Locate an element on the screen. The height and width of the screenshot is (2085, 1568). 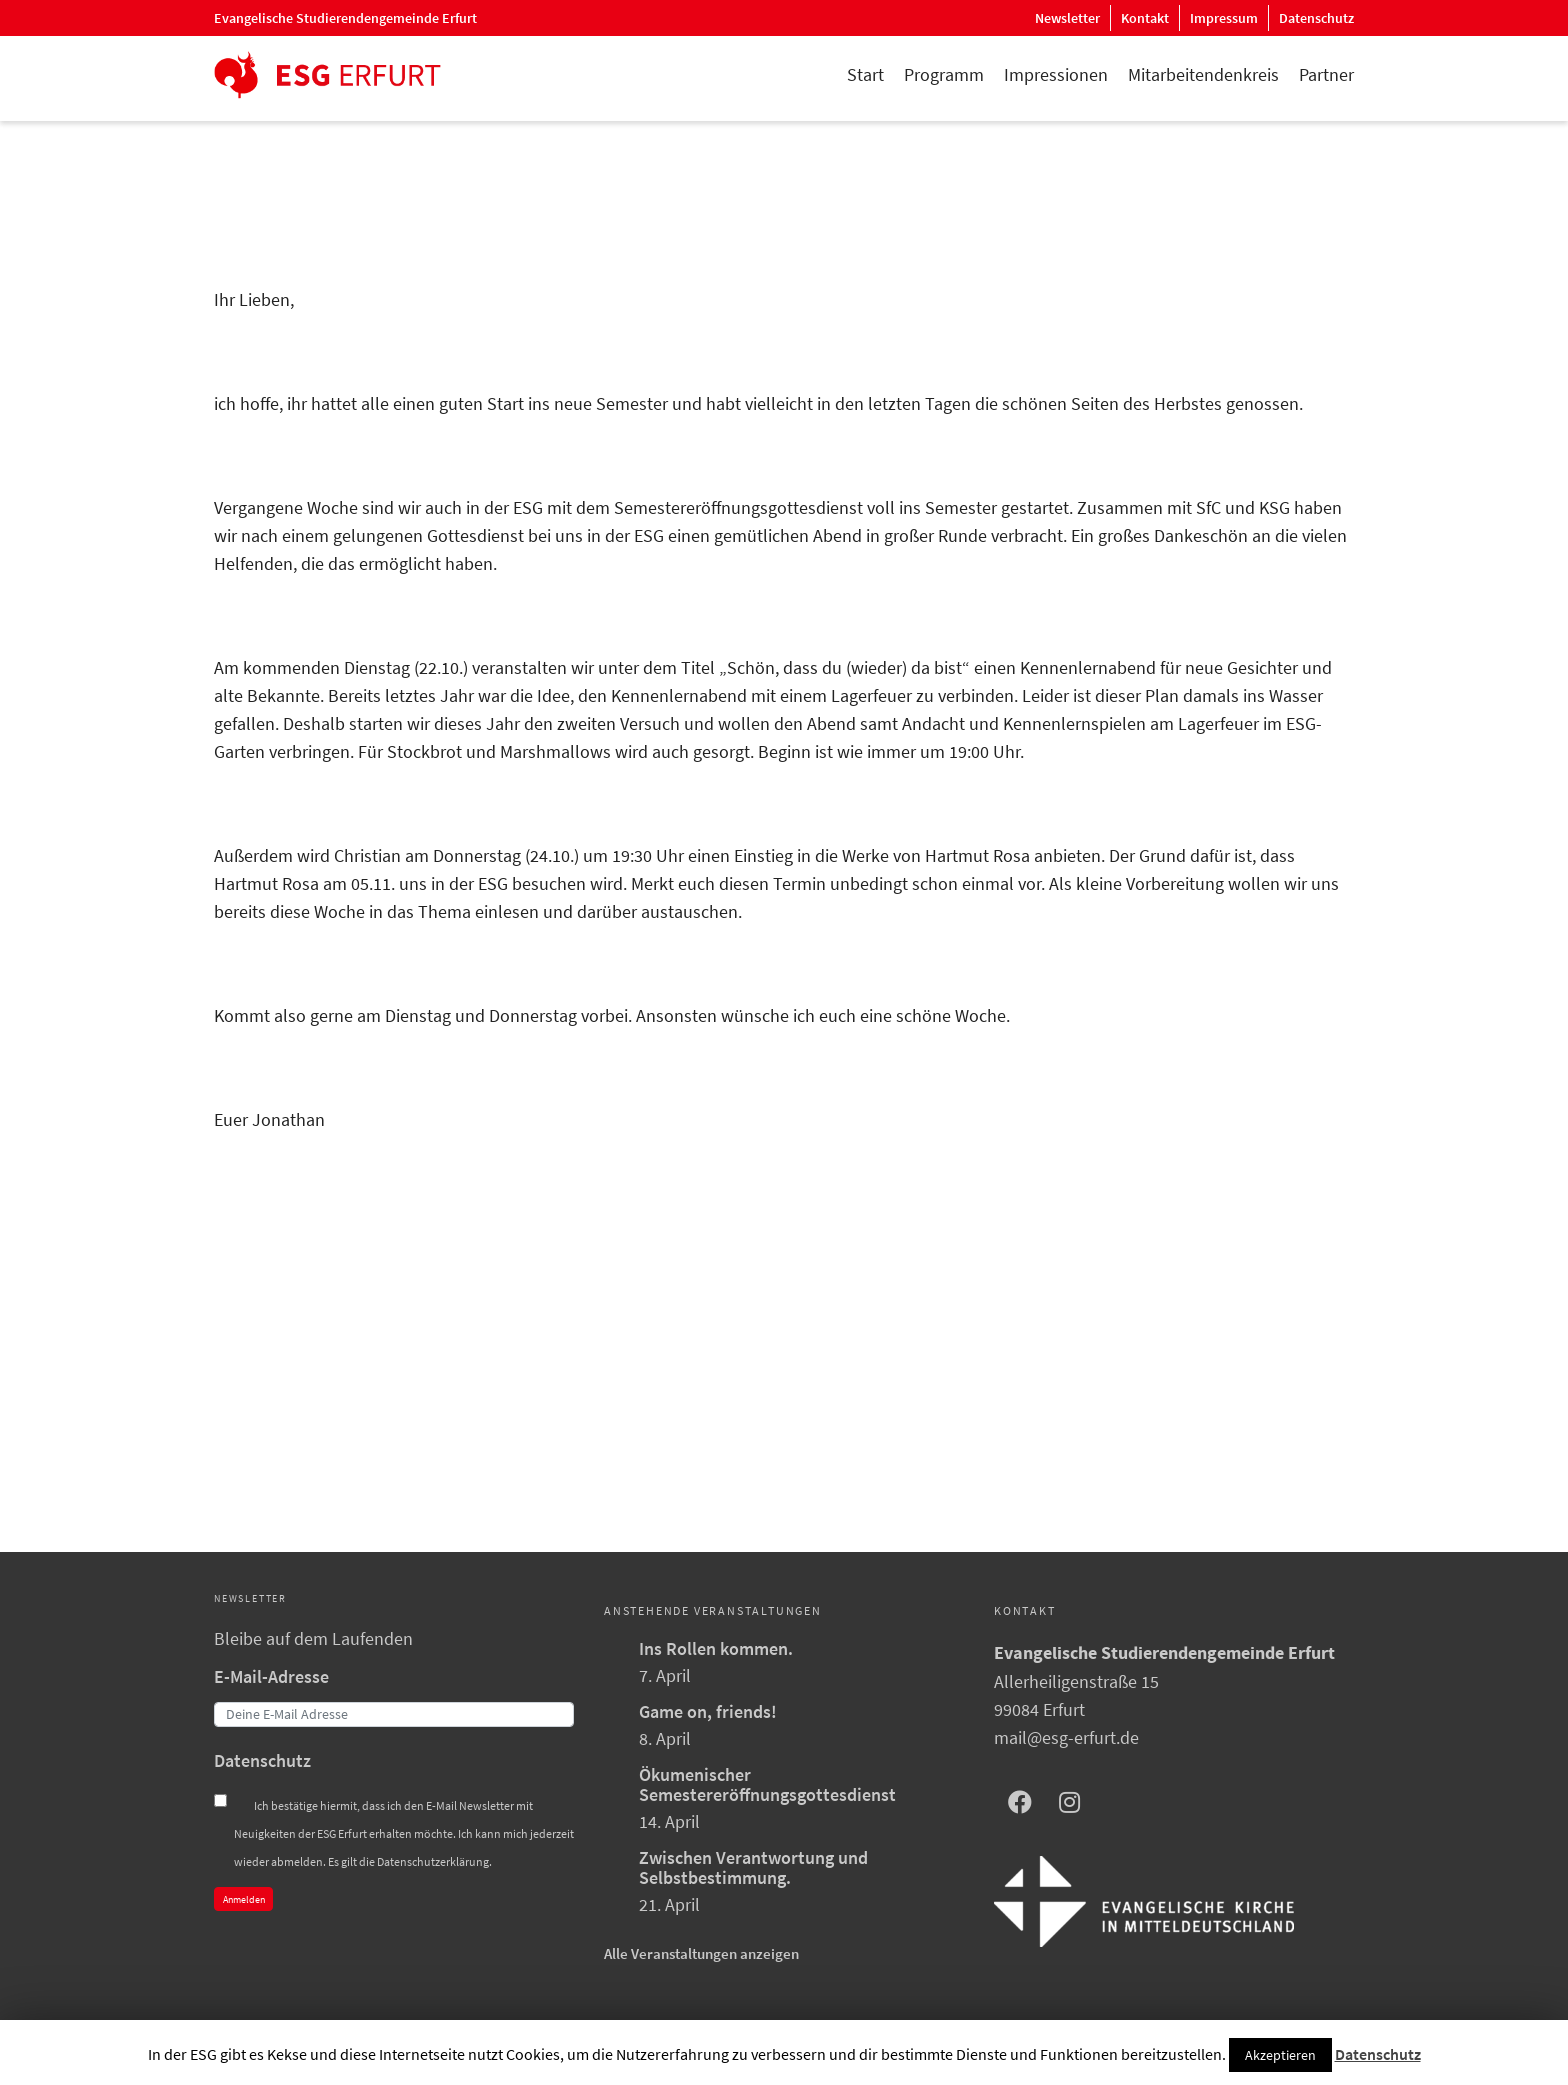
Zwischen Verantwortung und Selbstbestimmung. is located at coordinates (753, 1867).